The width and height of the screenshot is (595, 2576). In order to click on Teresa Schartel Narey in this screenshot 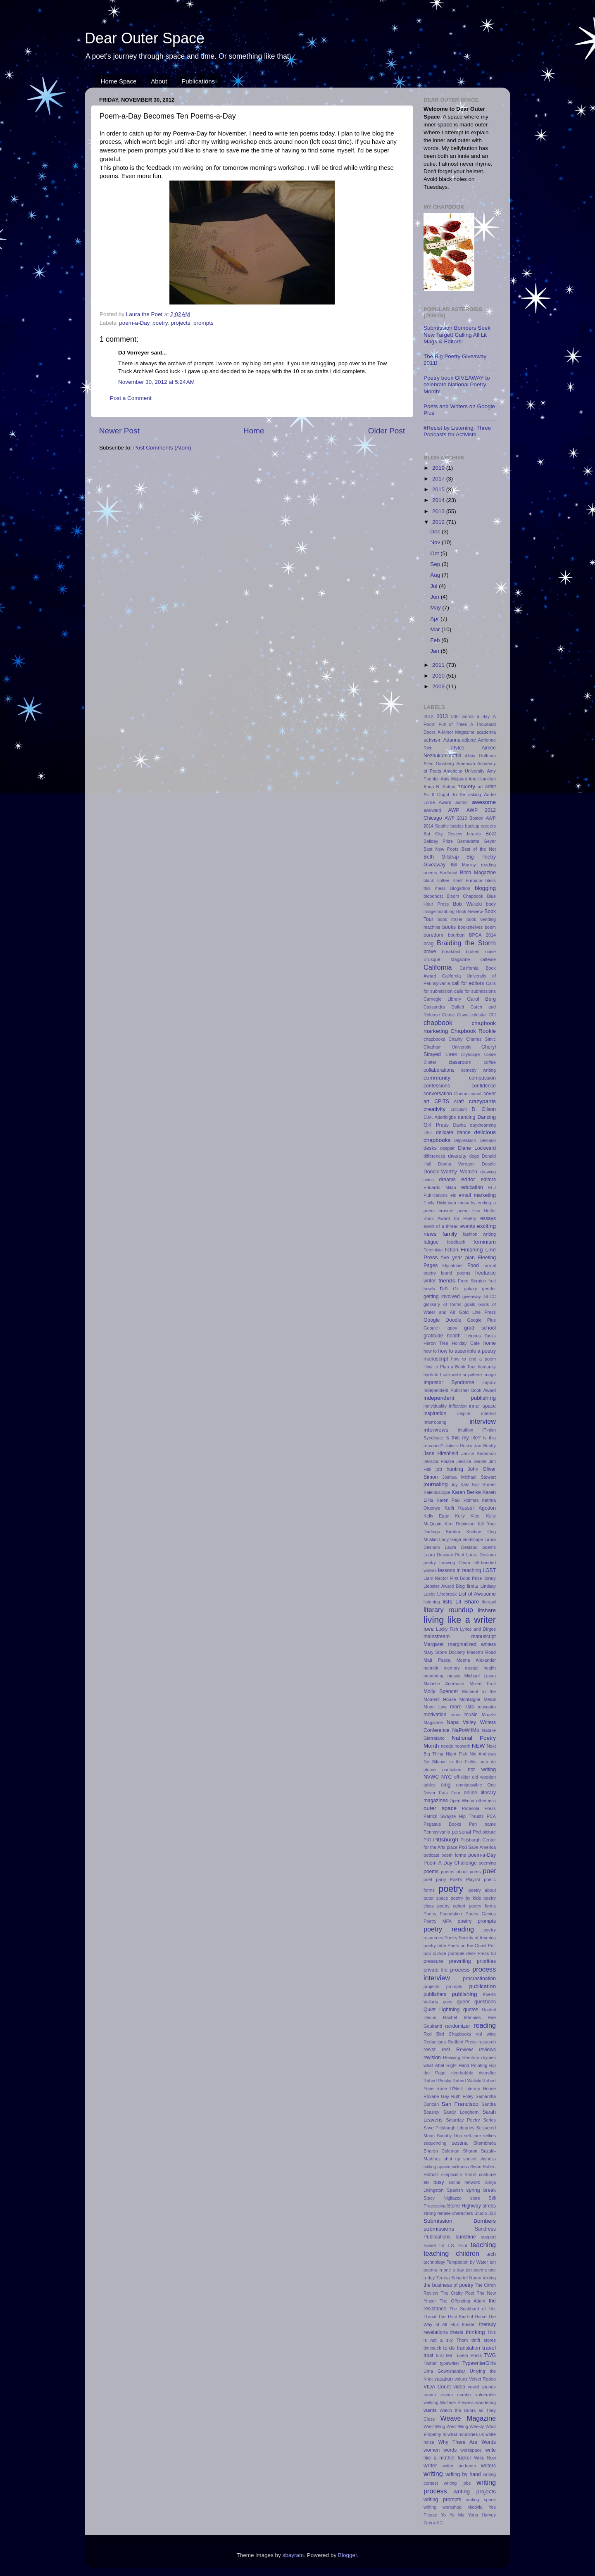, I will do `click(458, 2277)`.